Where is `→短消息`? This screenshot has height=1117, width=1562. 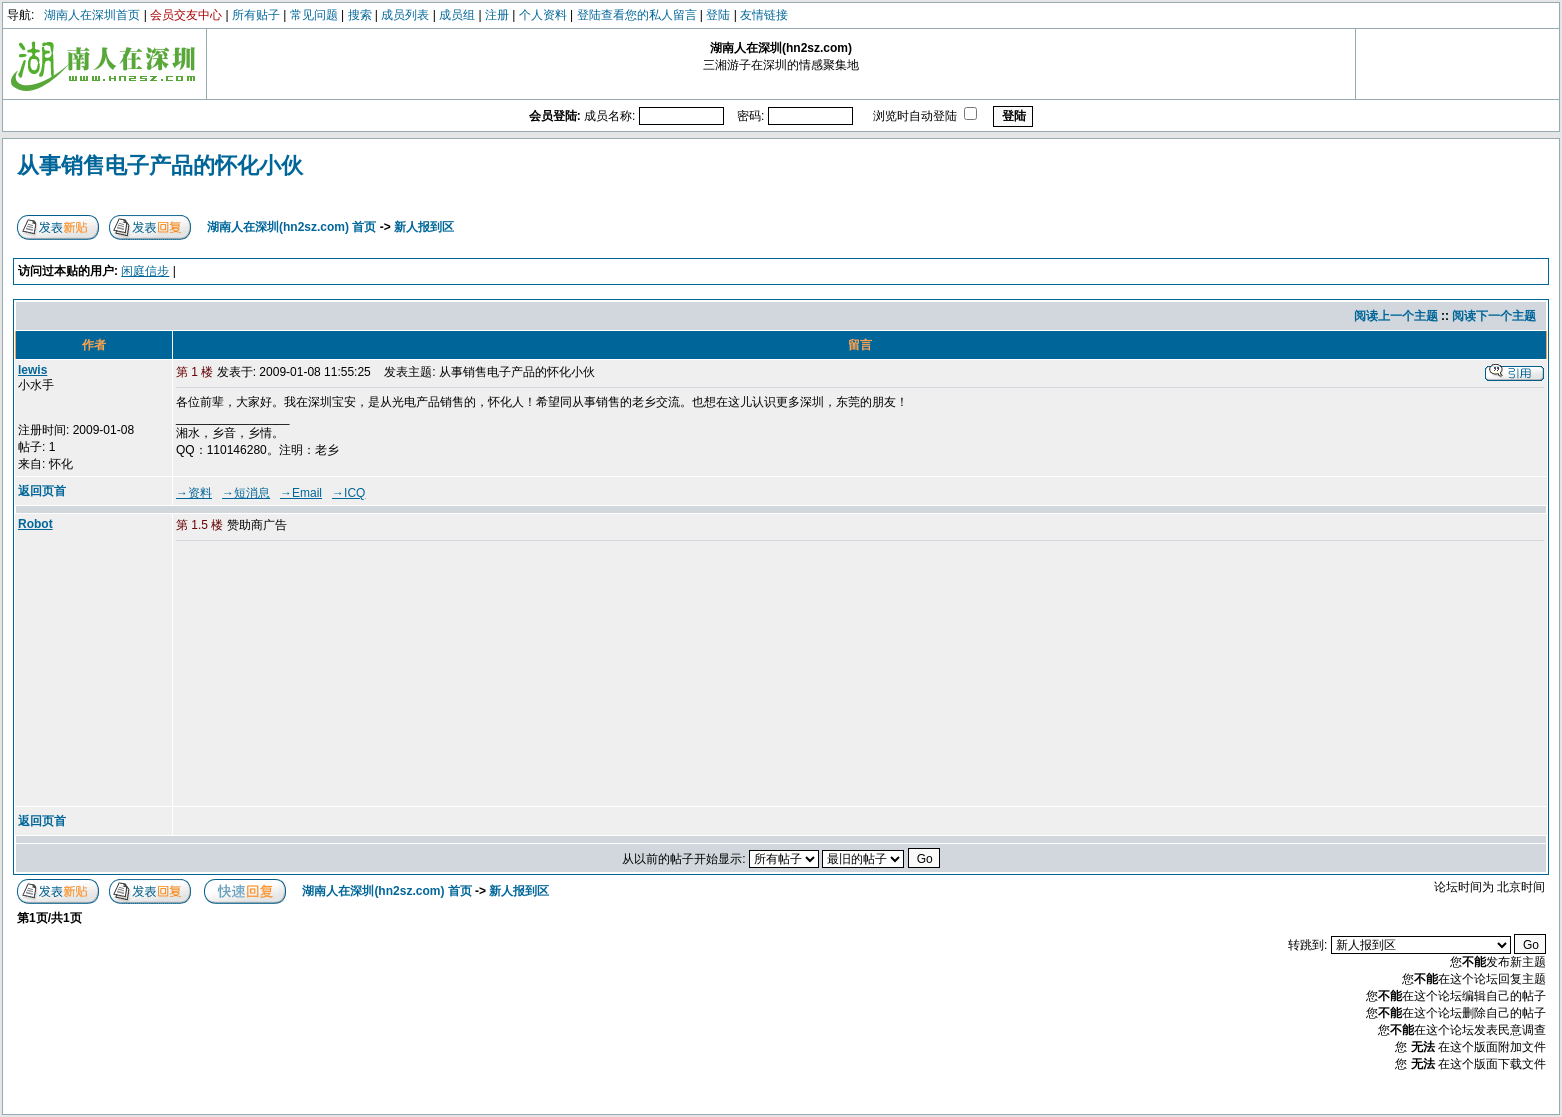 →短消息 is located at coordinates (246, 493).